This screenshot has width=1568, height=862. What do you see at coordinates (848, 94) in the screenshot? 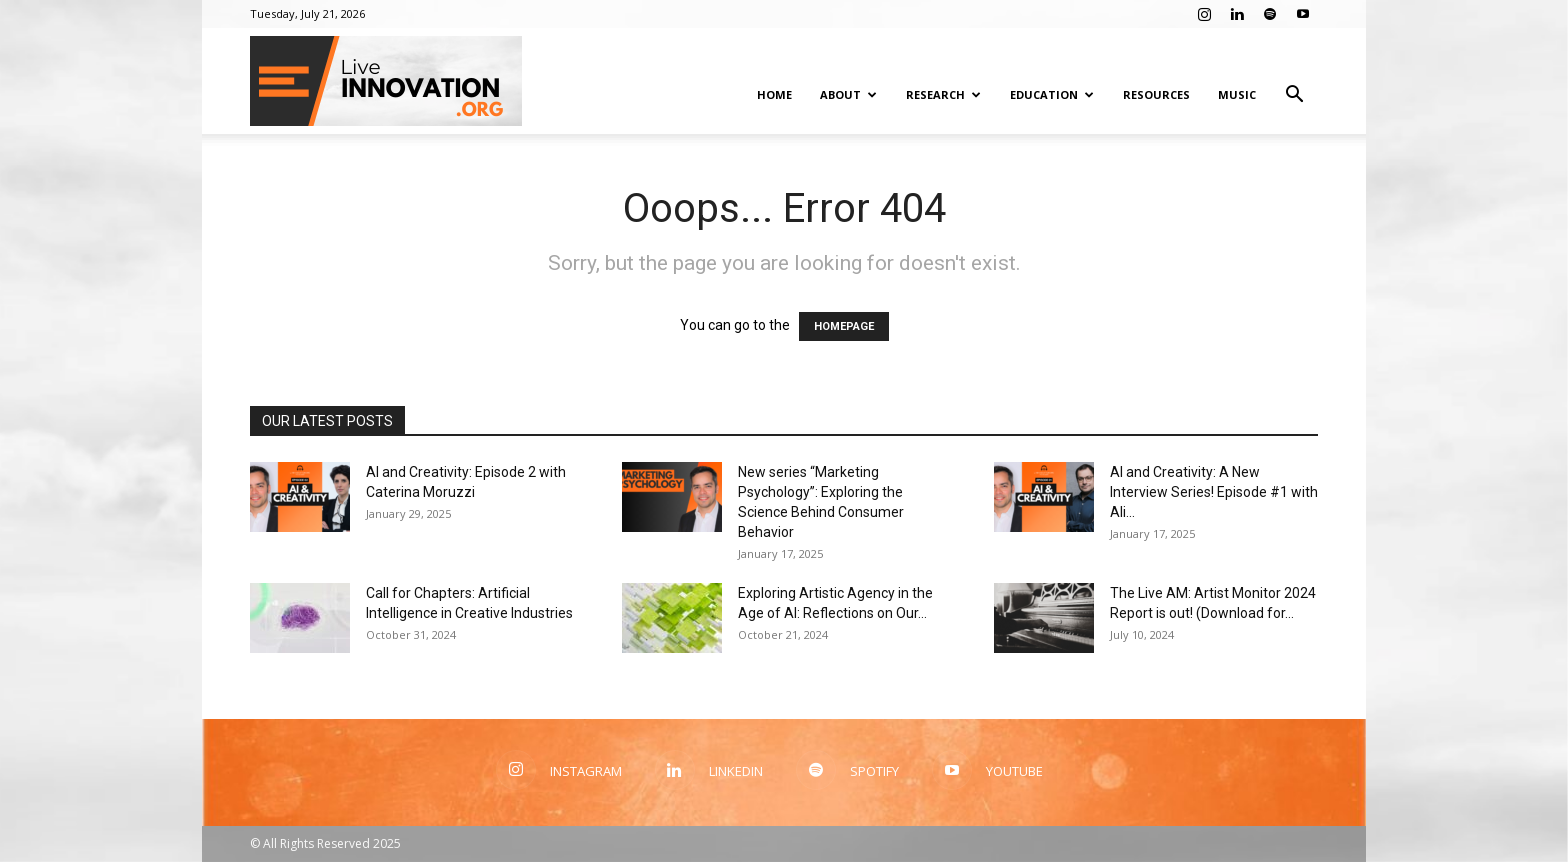
I see `About` at bounding box center [848, 94].